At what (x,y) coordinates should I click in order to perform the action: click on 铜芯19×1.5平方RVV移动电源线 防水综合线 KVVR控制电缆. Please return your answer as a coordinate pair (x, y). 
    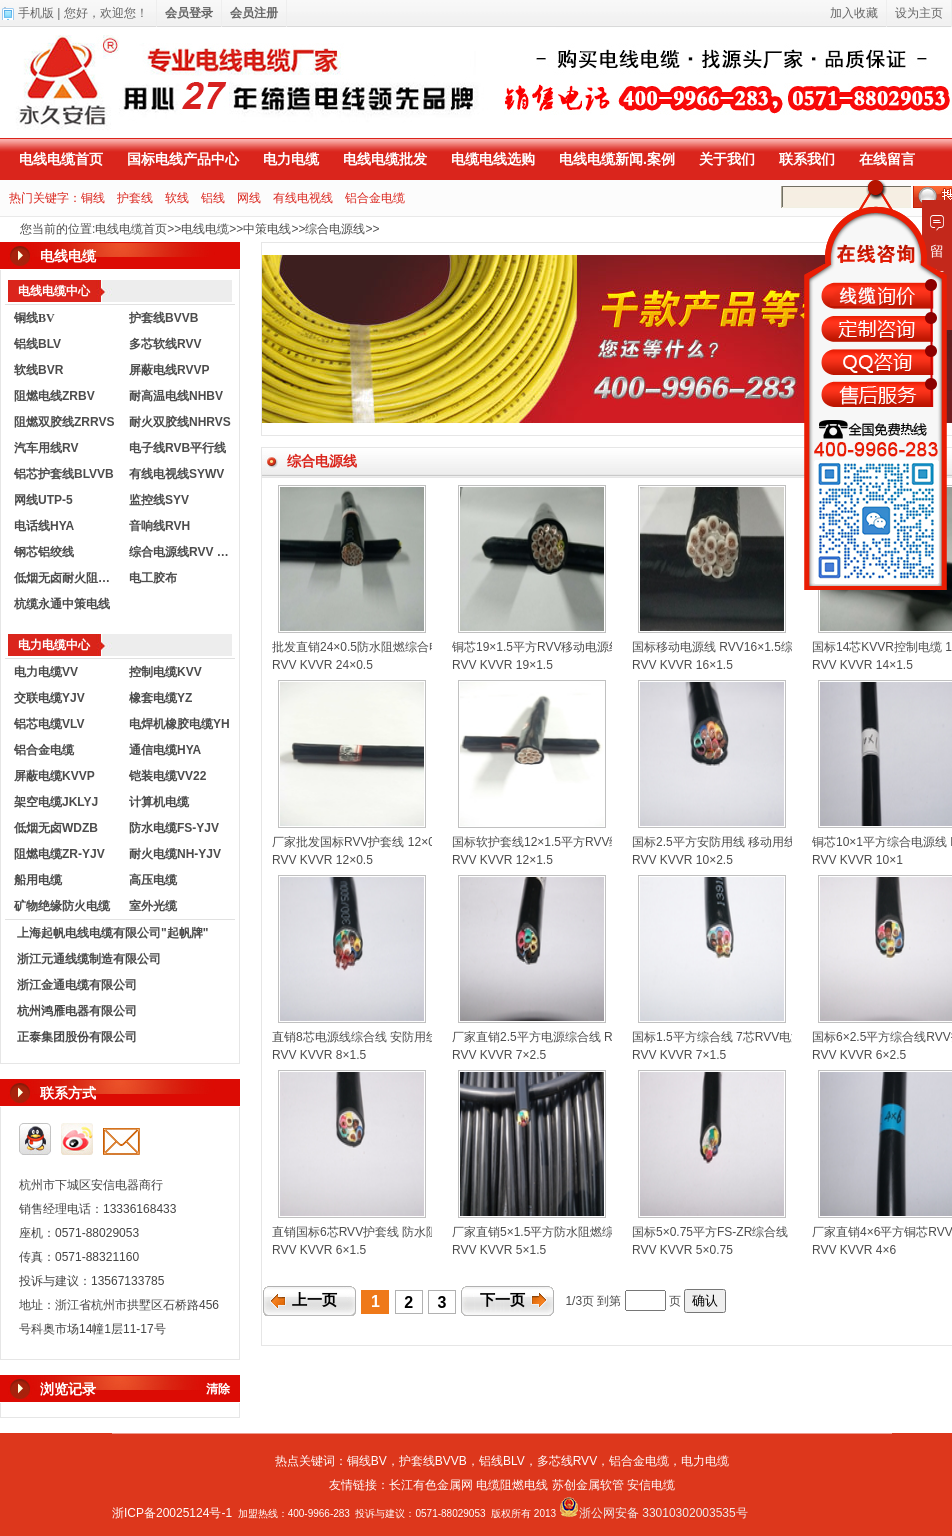
    Looking at the image, I should click on (610, 647).